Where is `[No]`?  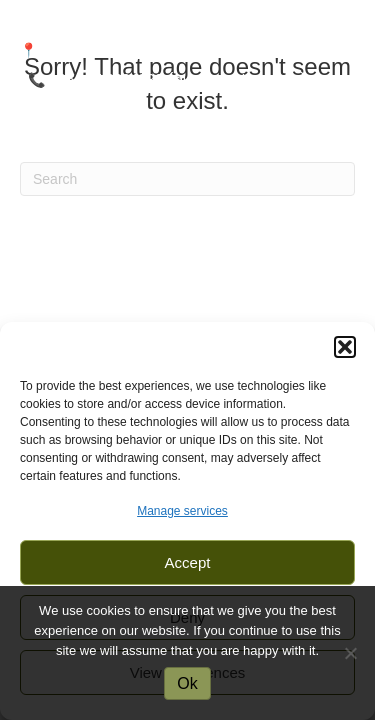
[No] is located at coordinates (350, 653).